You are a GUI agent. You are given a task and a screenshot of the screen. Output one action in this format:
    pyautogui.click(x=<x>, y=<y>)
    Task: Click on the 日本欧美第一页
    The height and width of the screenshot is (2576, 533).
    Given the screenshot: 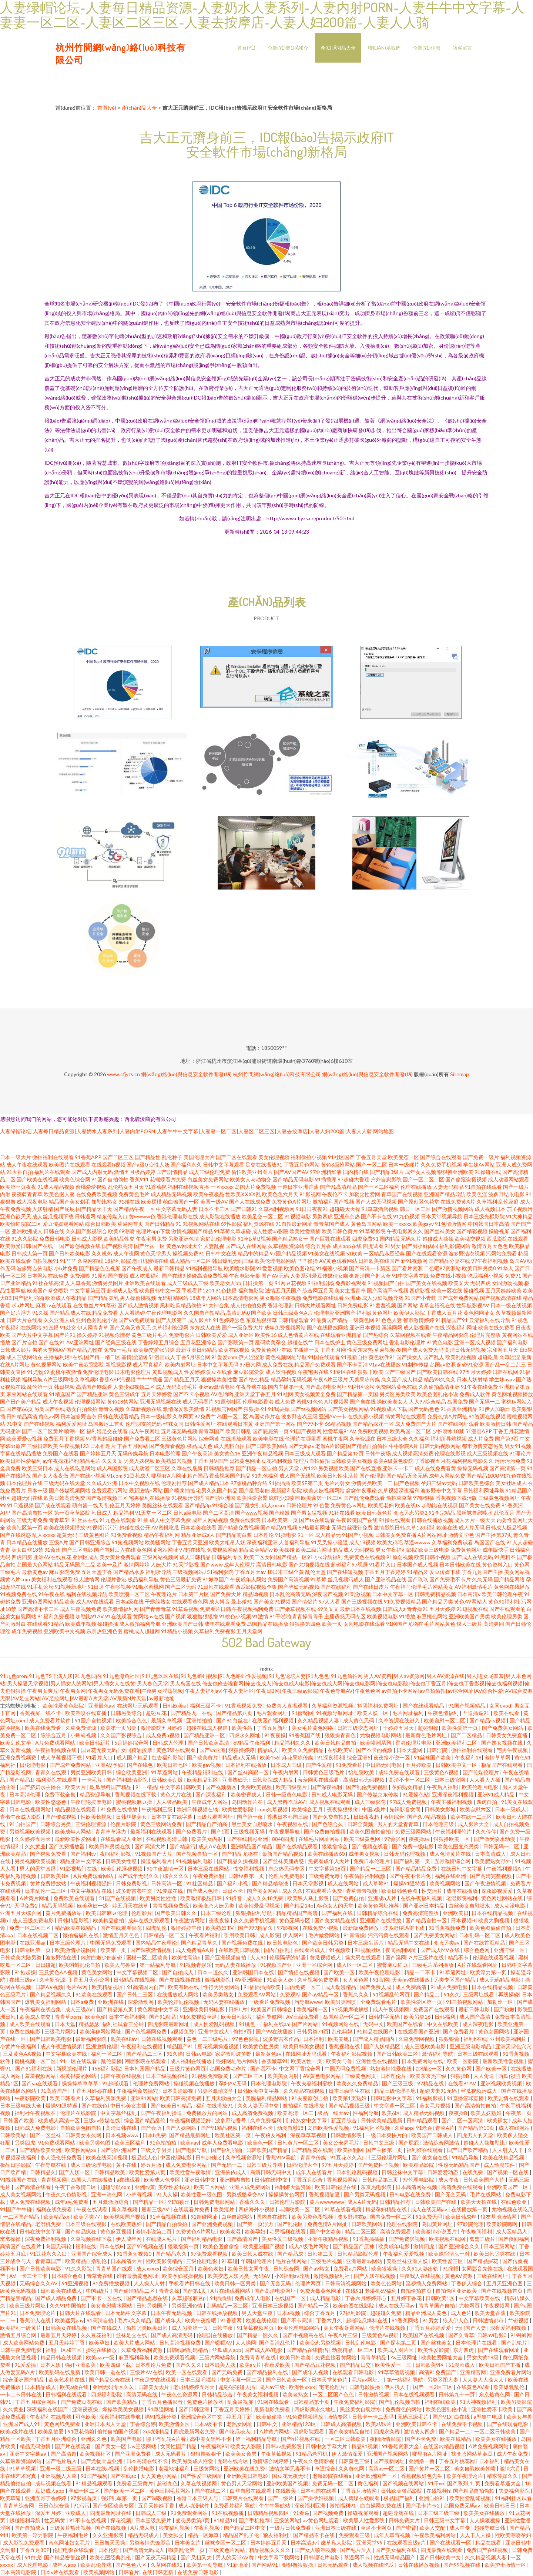 What is the action you would take?
    pyautogui.click(x=280, y=1520)
    